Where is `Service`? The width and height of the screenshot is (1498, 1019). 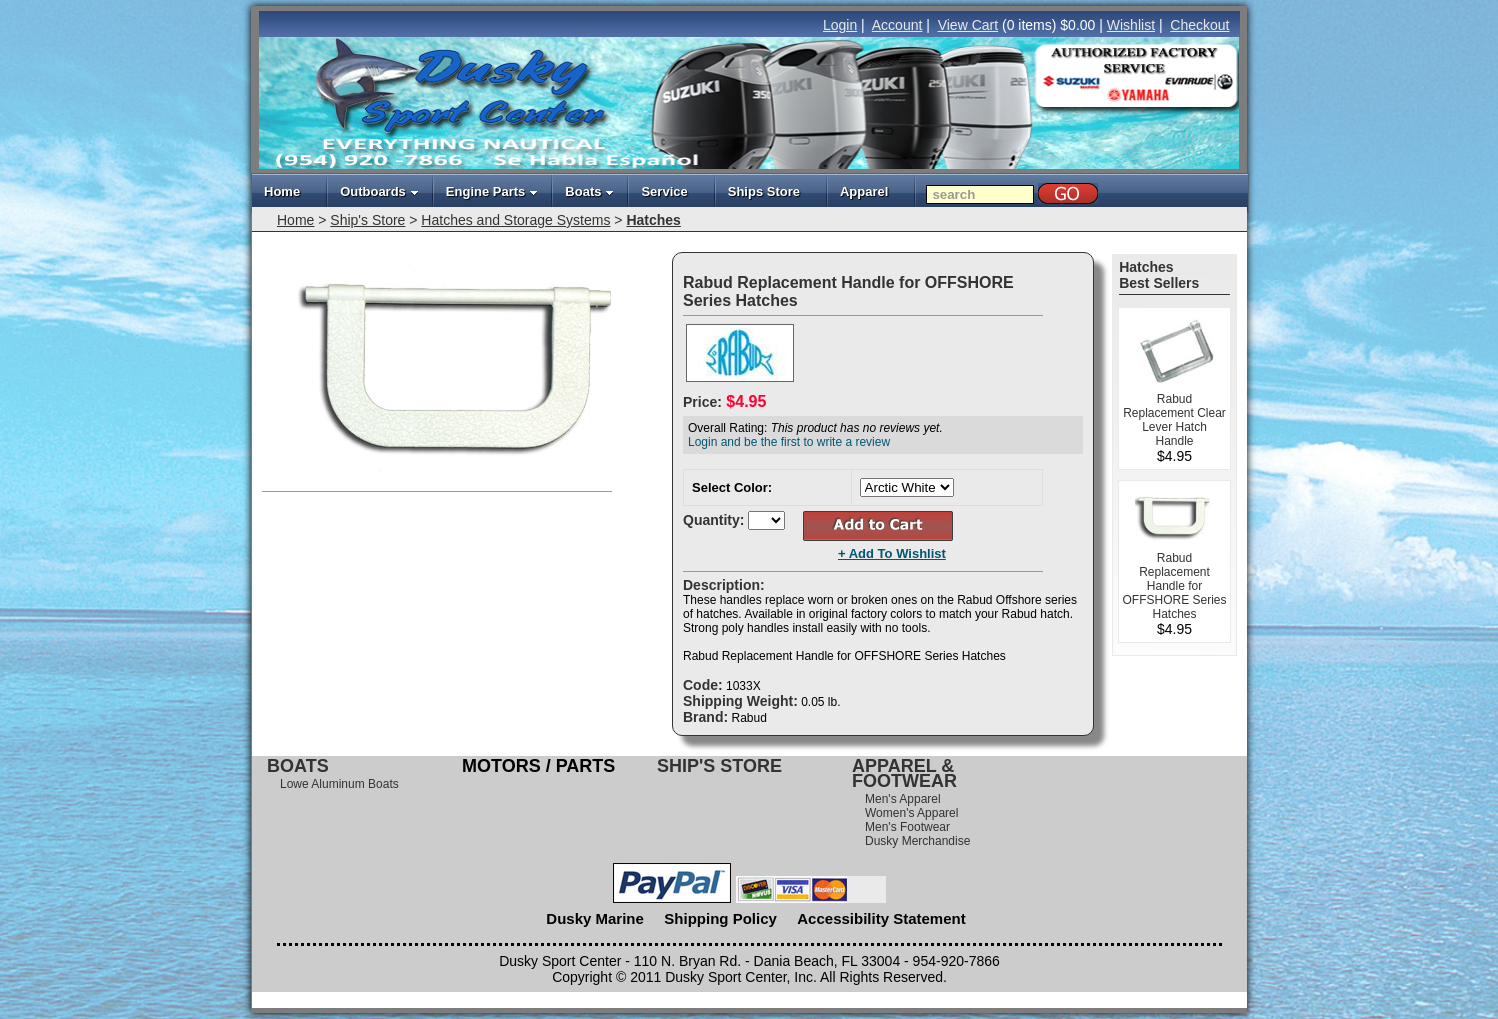 Service is located at coordinates (664, 191).